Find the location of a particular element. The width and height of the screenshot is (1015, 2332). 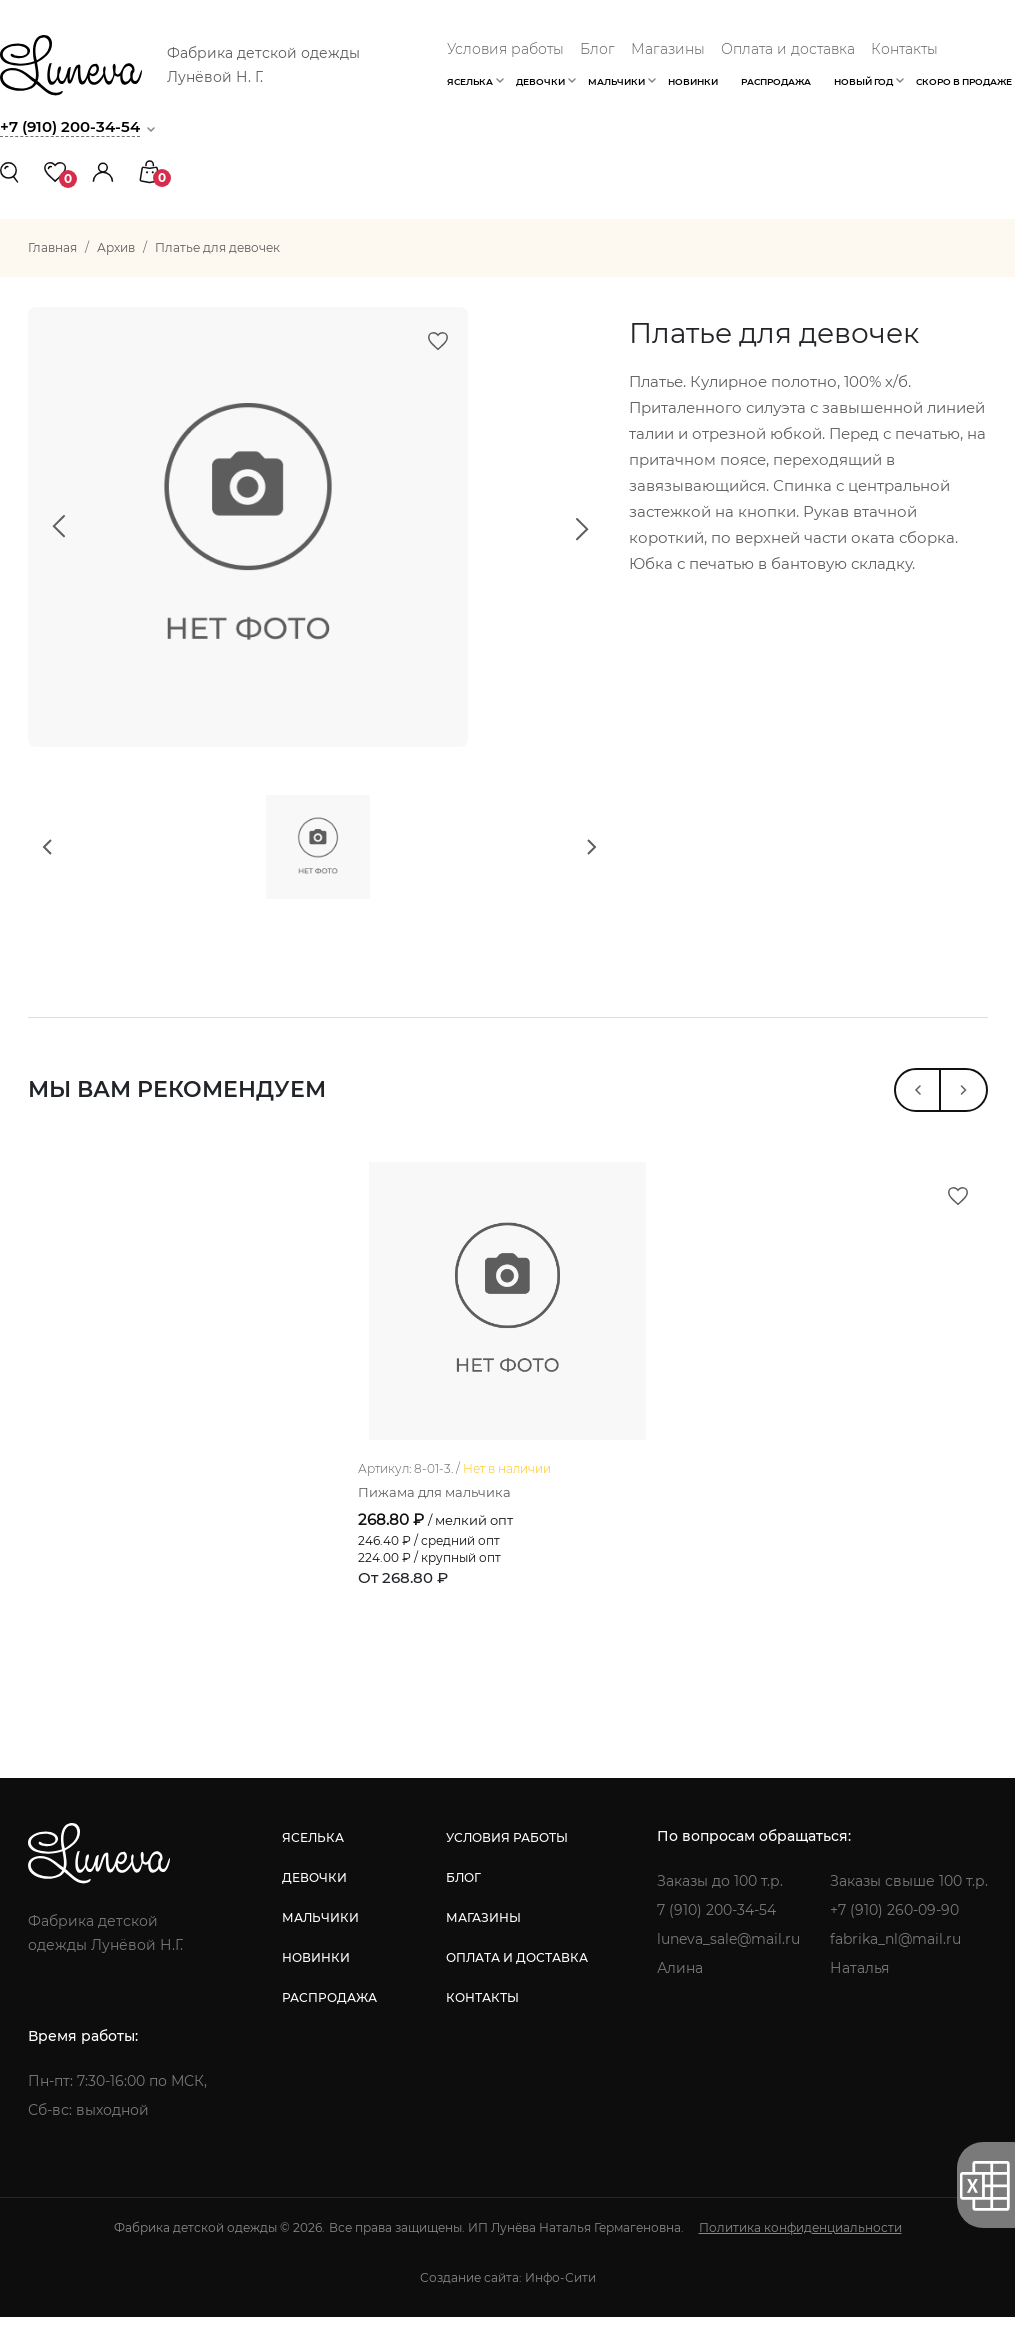

Политика конфиденциальности is located at coordinates (800, 2242).